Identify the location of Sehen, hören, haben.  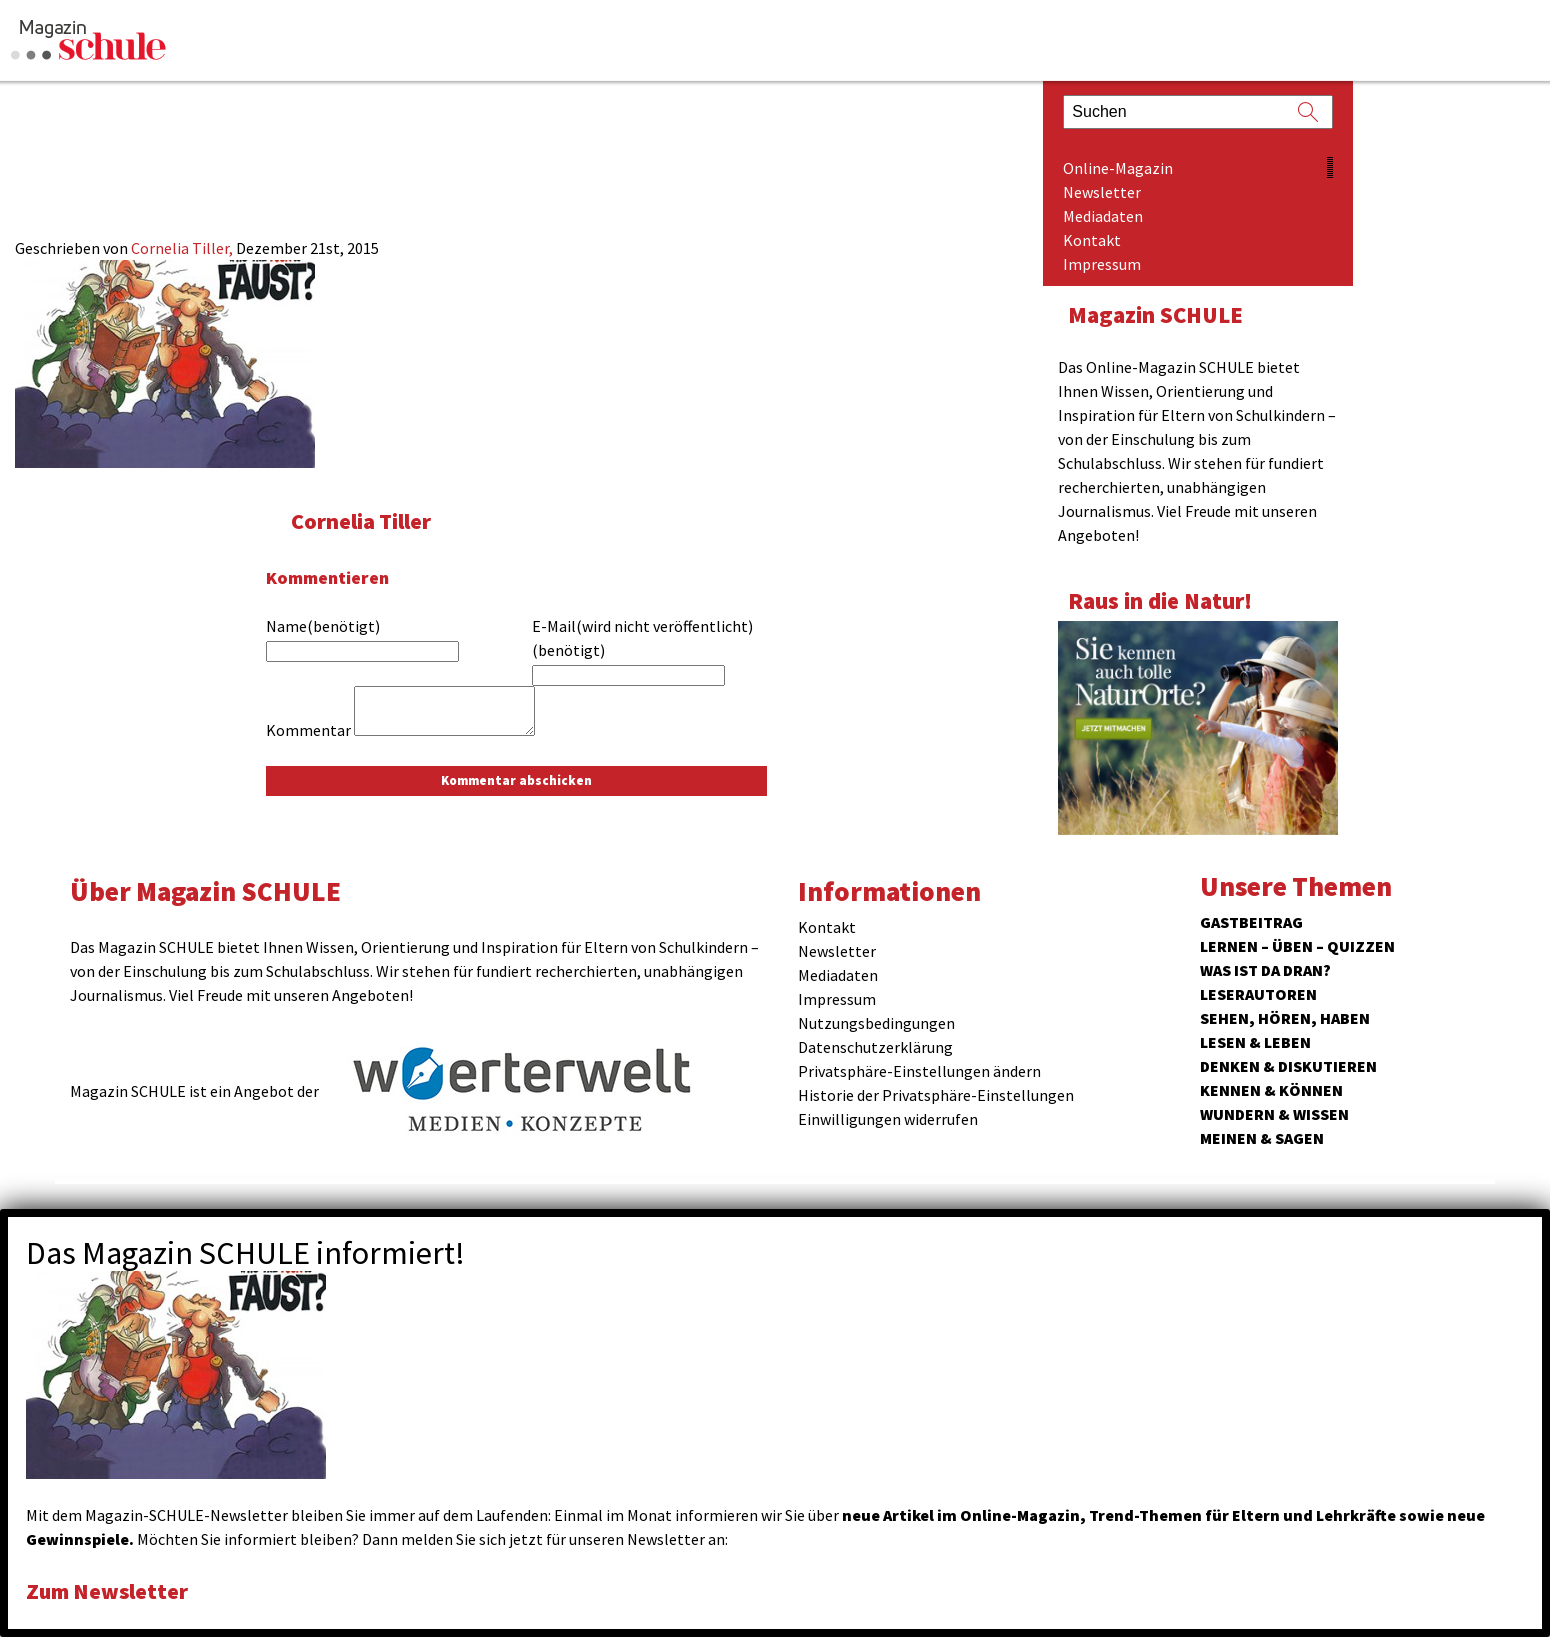
(1285, 1018).